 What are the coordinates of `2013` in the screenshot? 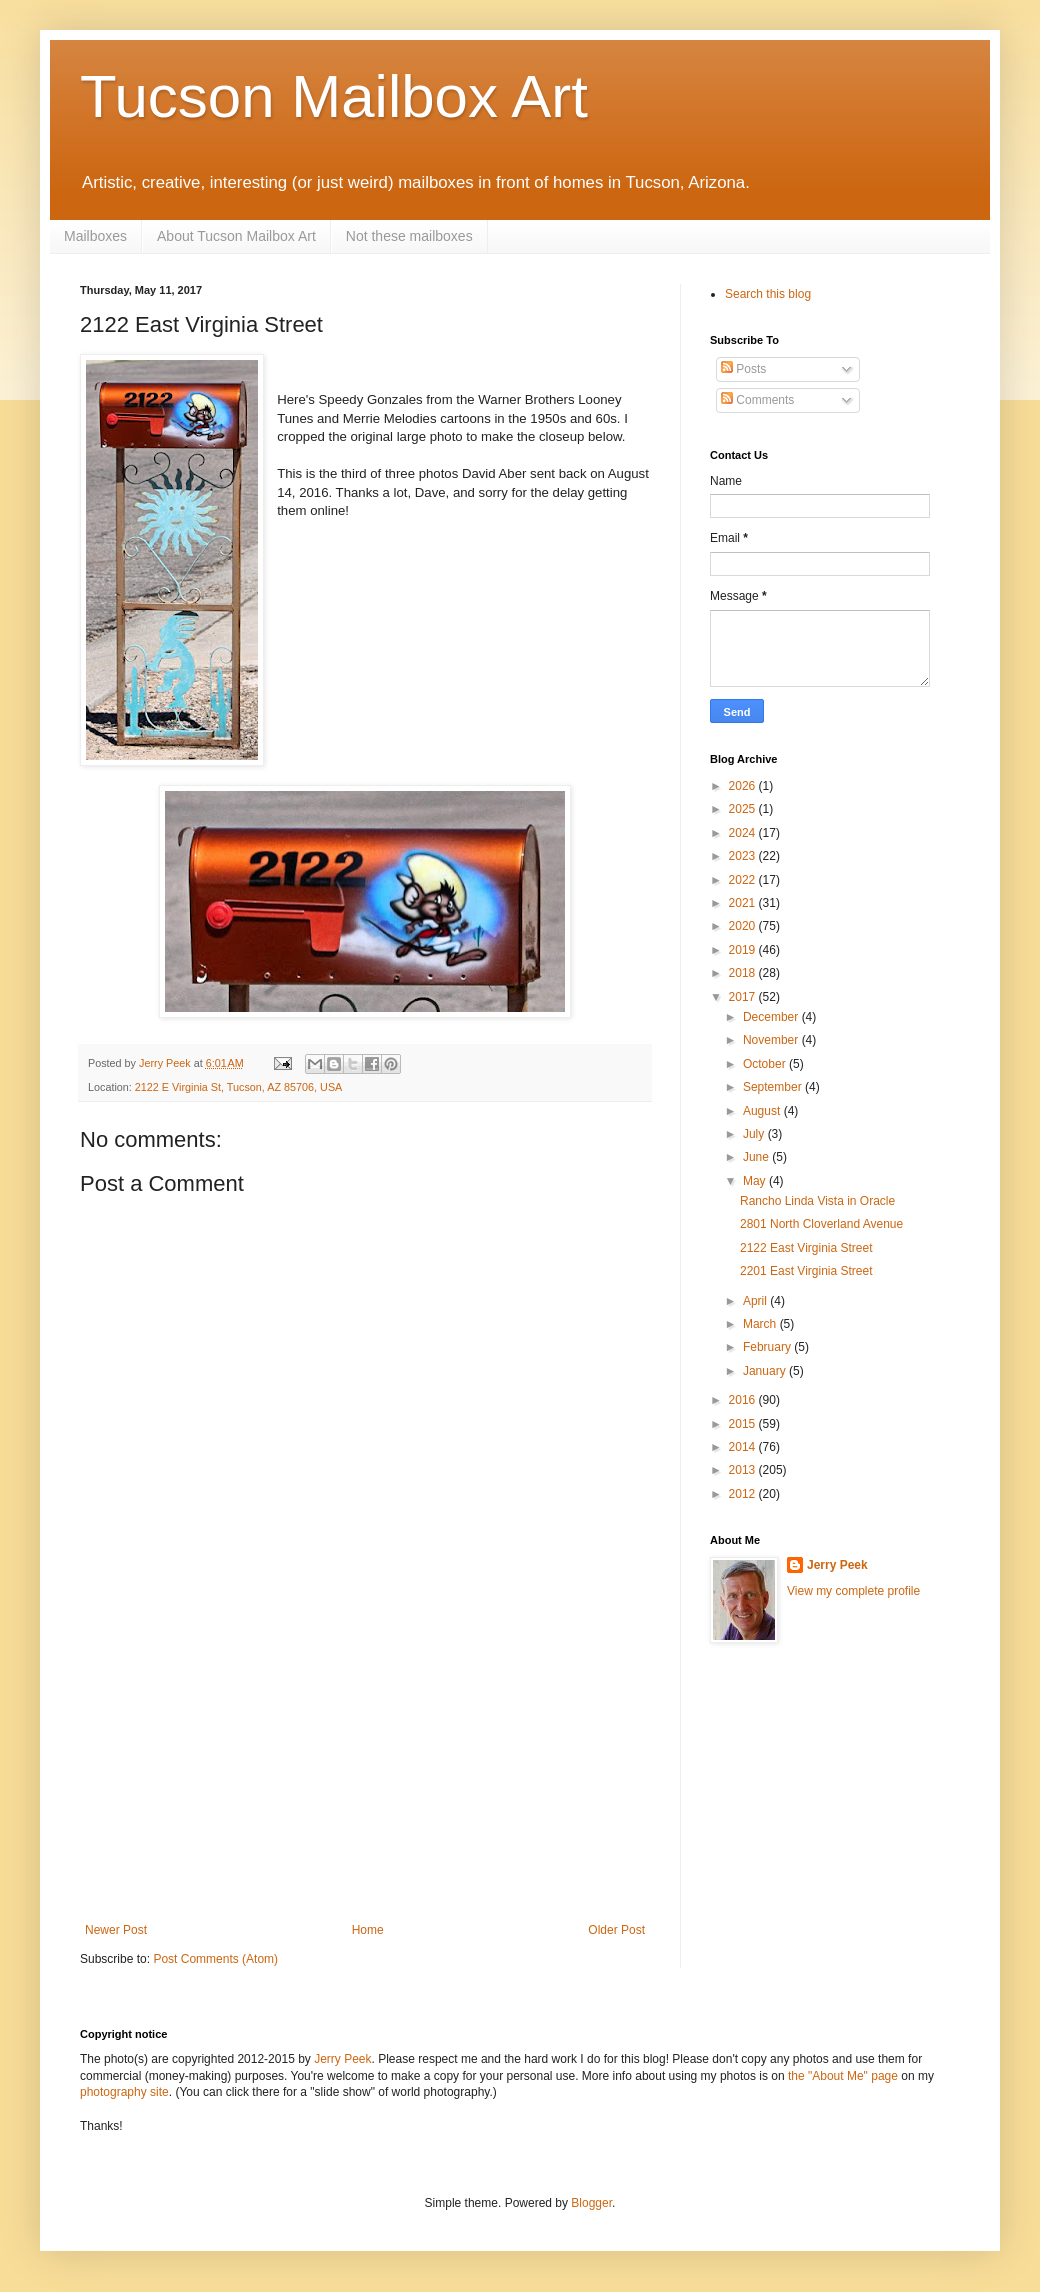 It's located at (744, 1470).